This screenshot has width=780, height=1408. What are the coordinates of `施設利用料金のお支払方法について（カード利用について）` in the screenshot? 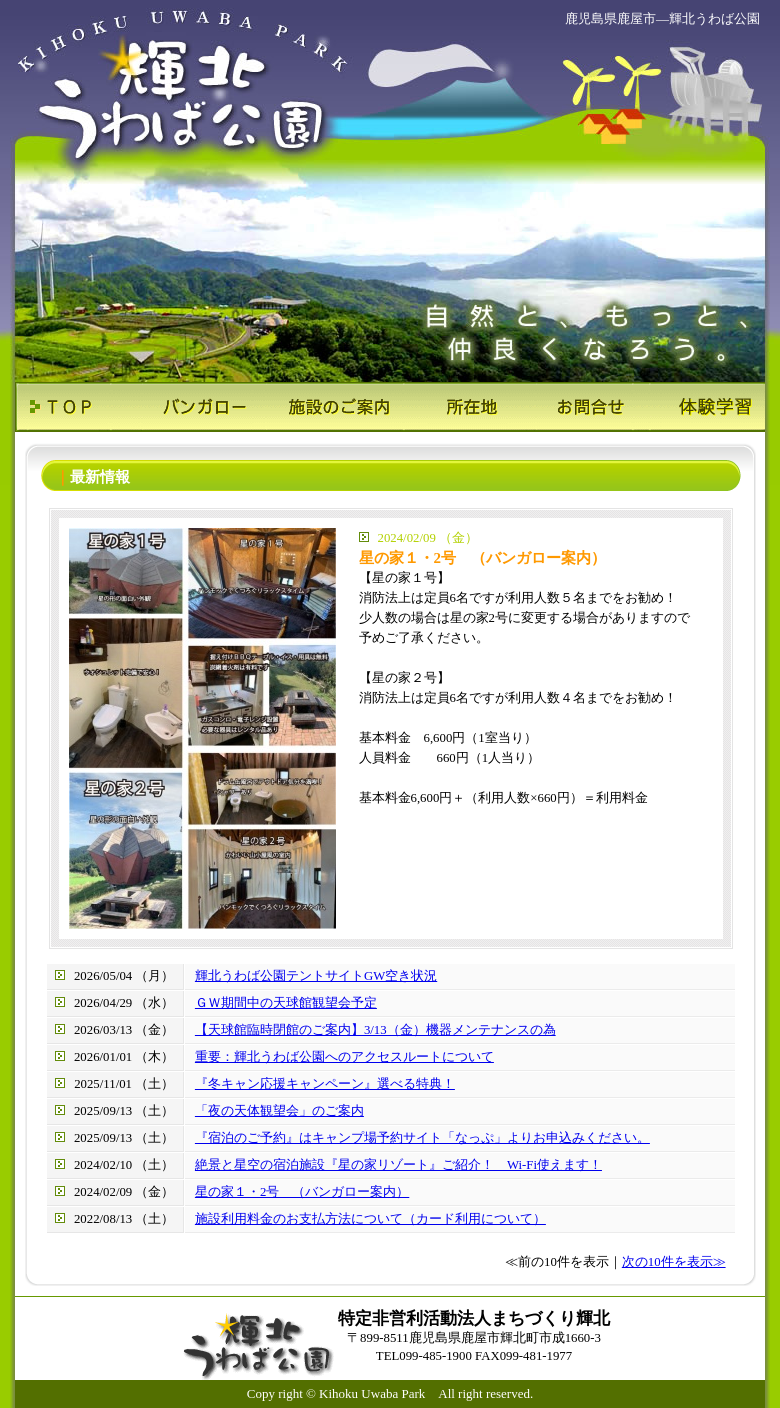 It's located at (370, 1219).